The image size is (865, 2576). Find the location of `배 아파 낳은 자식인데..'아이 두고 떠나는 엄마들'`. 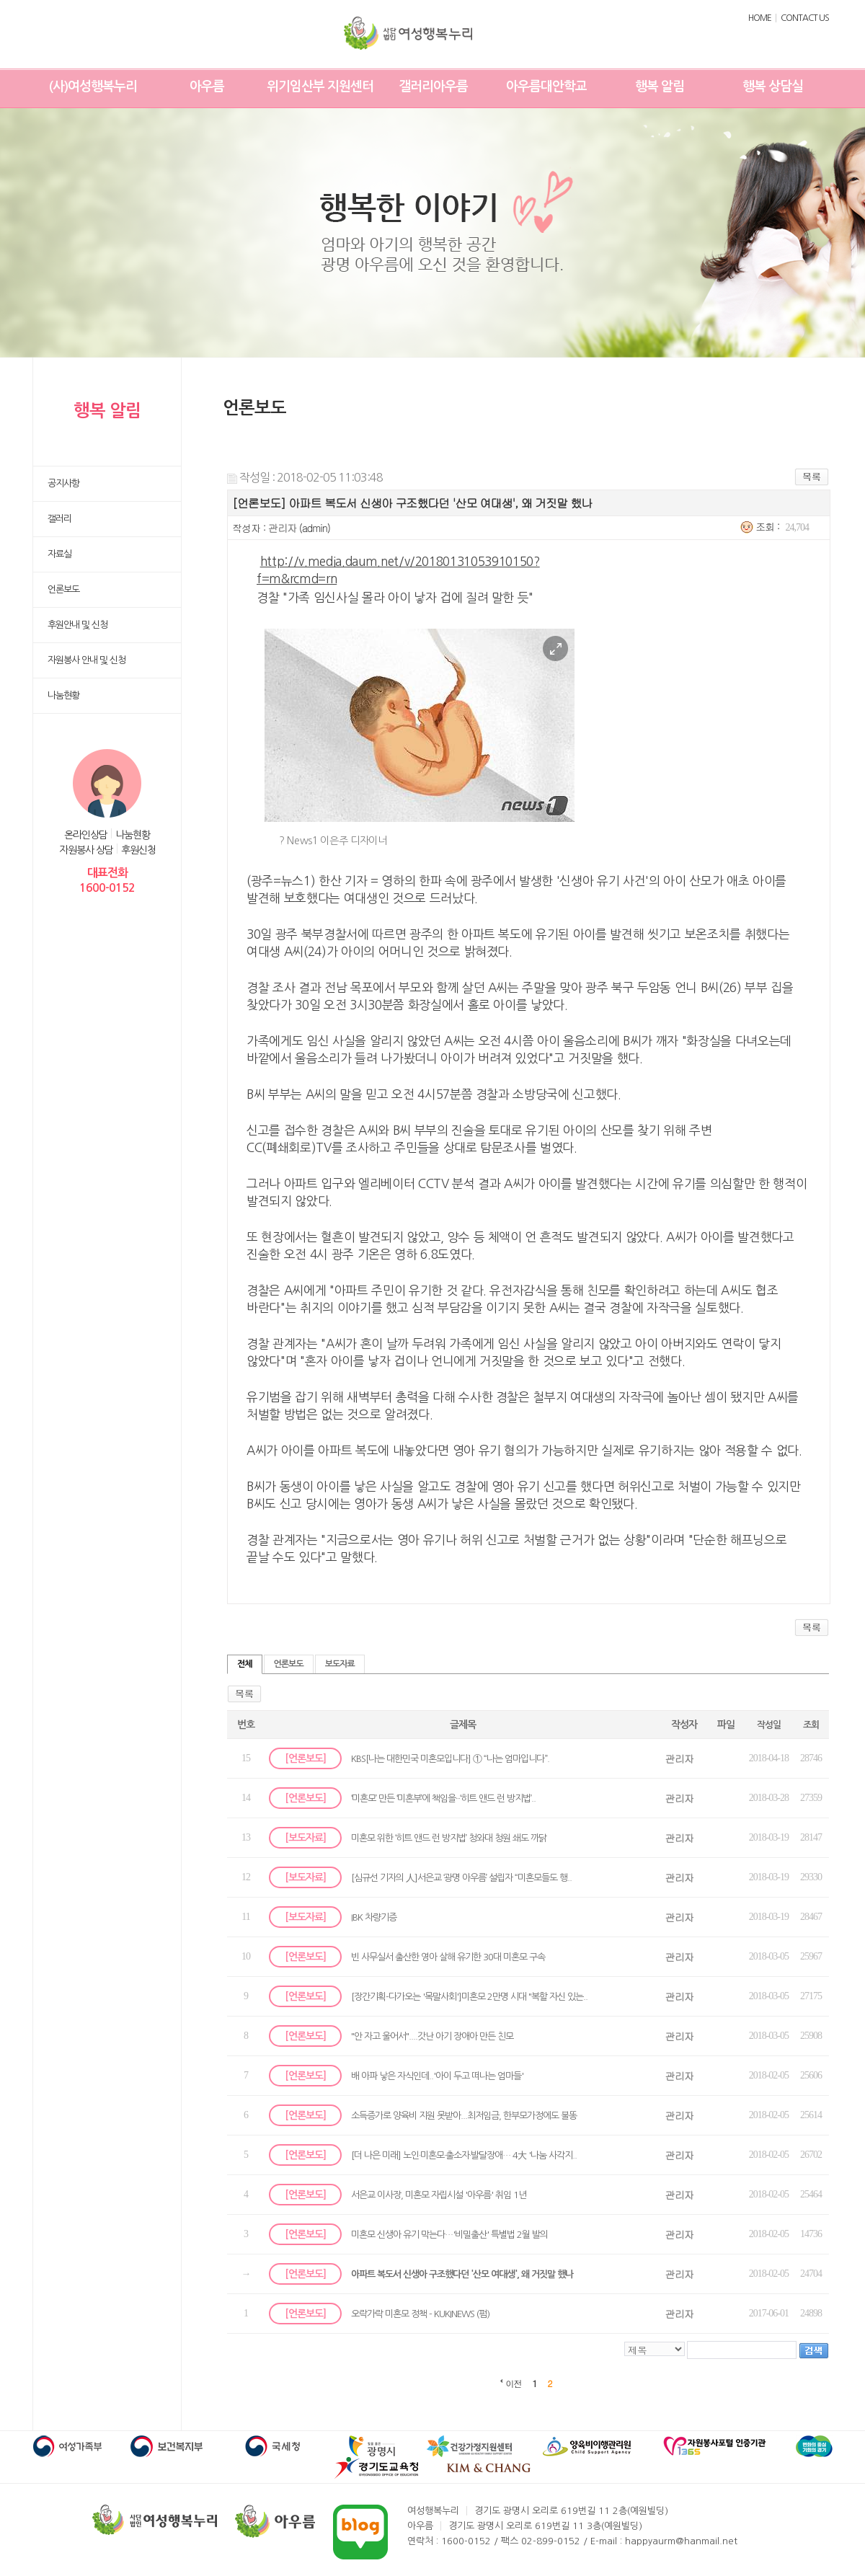

배 아파 낳은 자식인데..'아이 두고 떠나는 엄마들' is located at coordinates (437, 2076).